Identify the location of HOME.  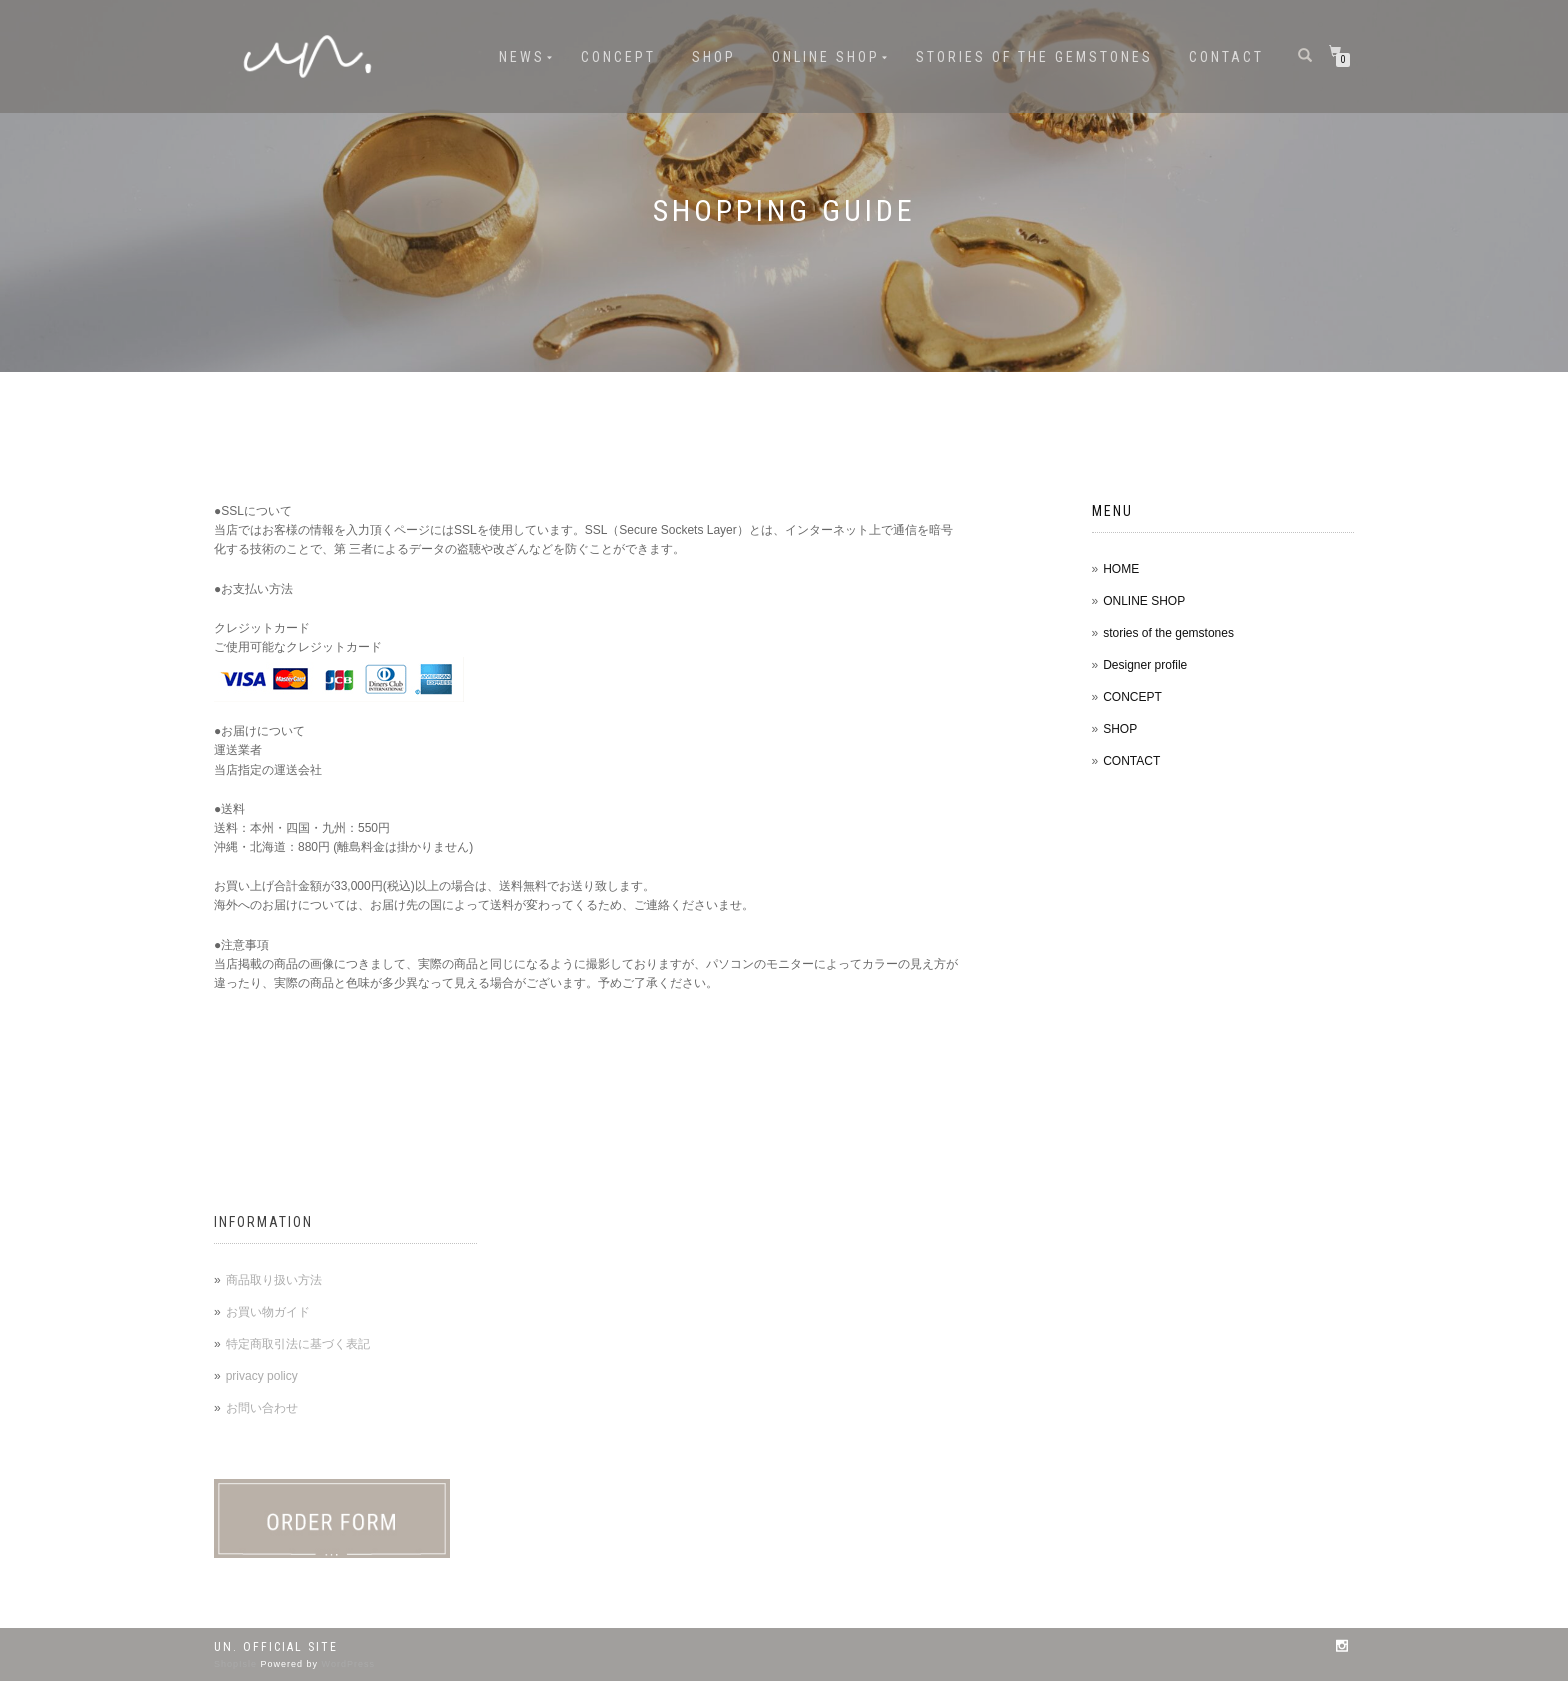
(1121, 569).